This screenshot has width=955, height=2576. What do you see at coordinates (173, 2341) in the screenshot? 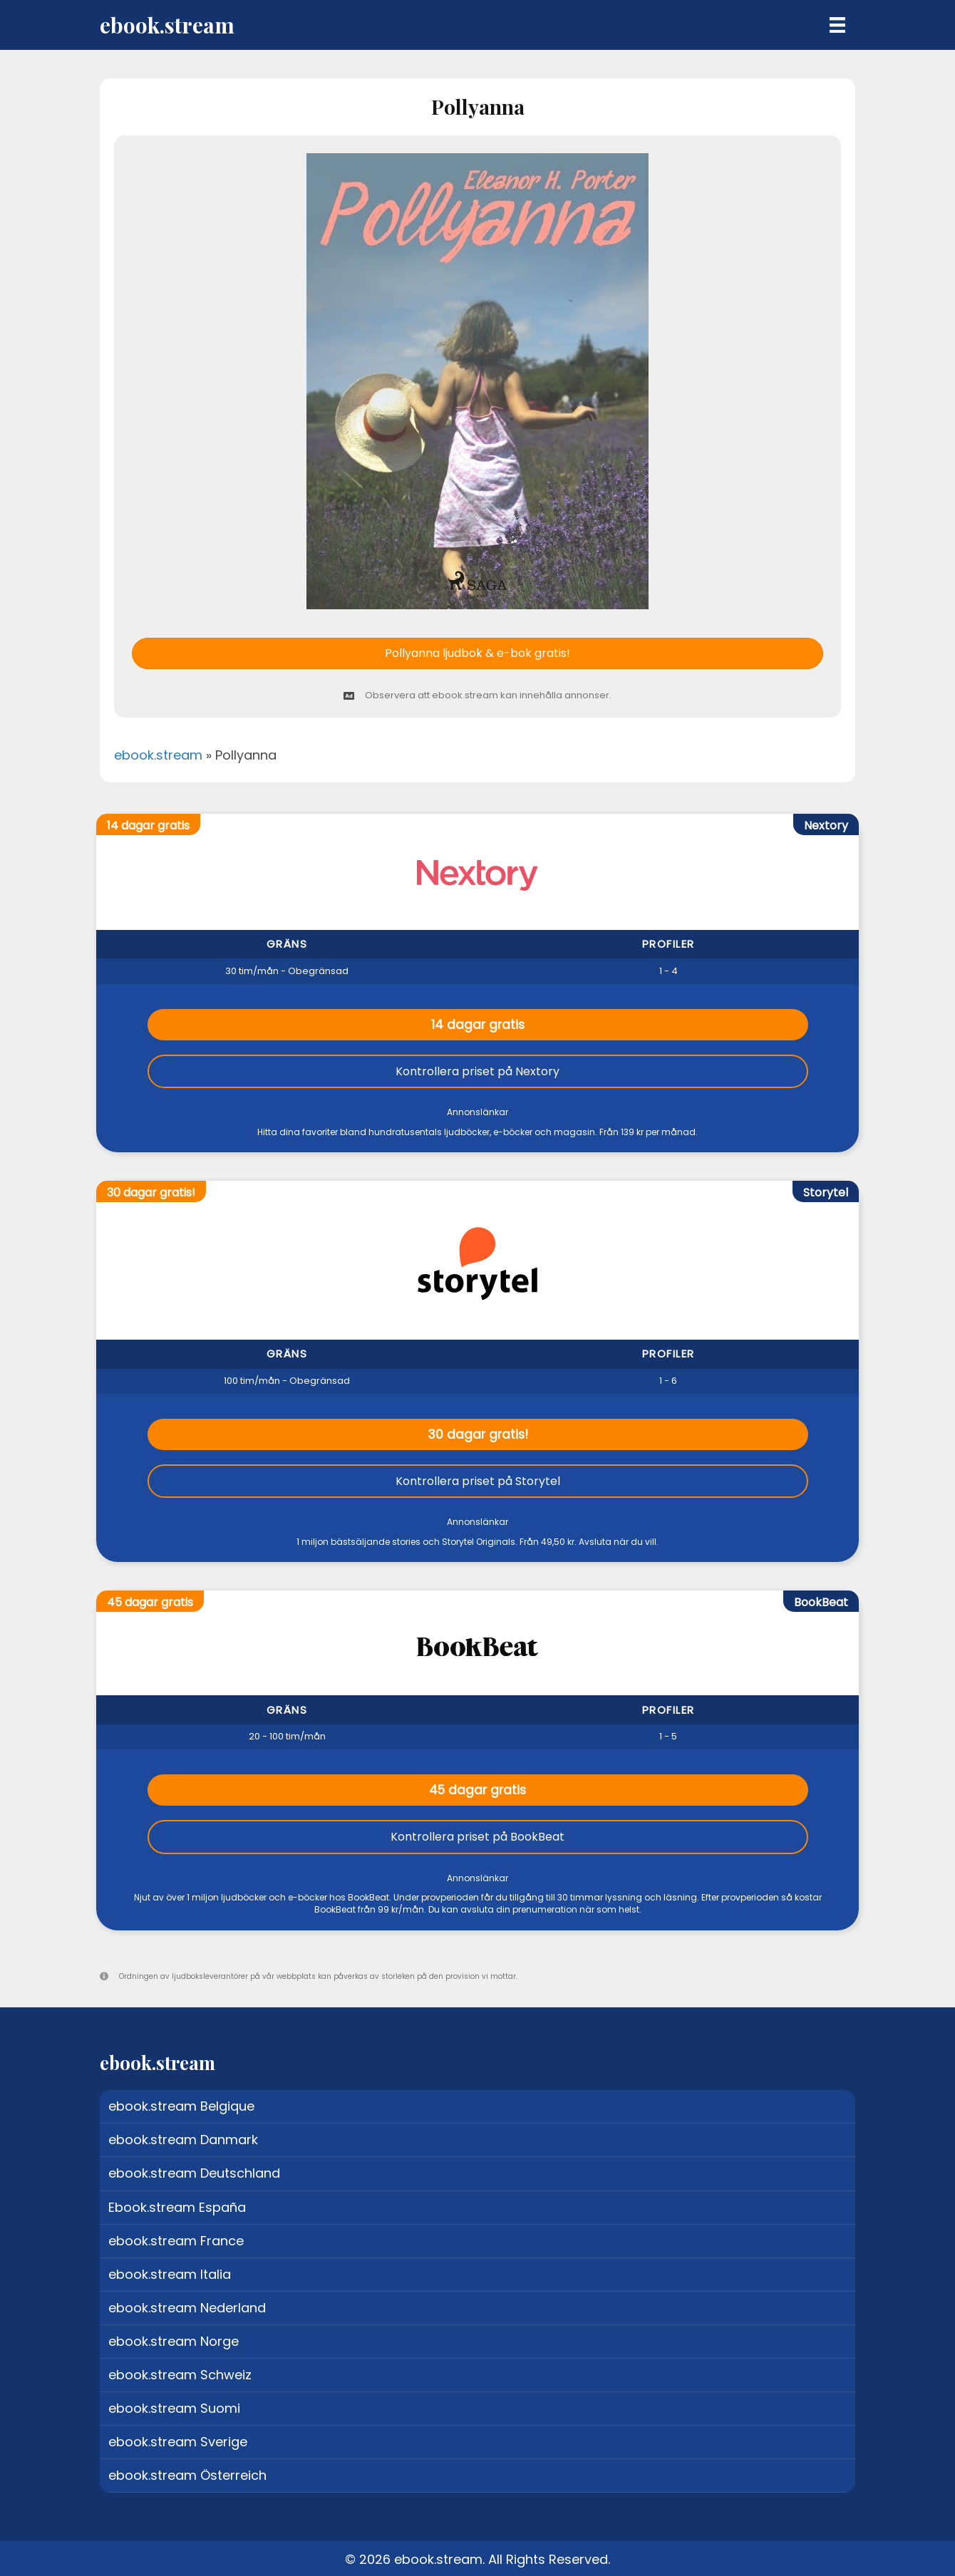
I see `ebook.stream Norge` at bounding box center [173, 2341].